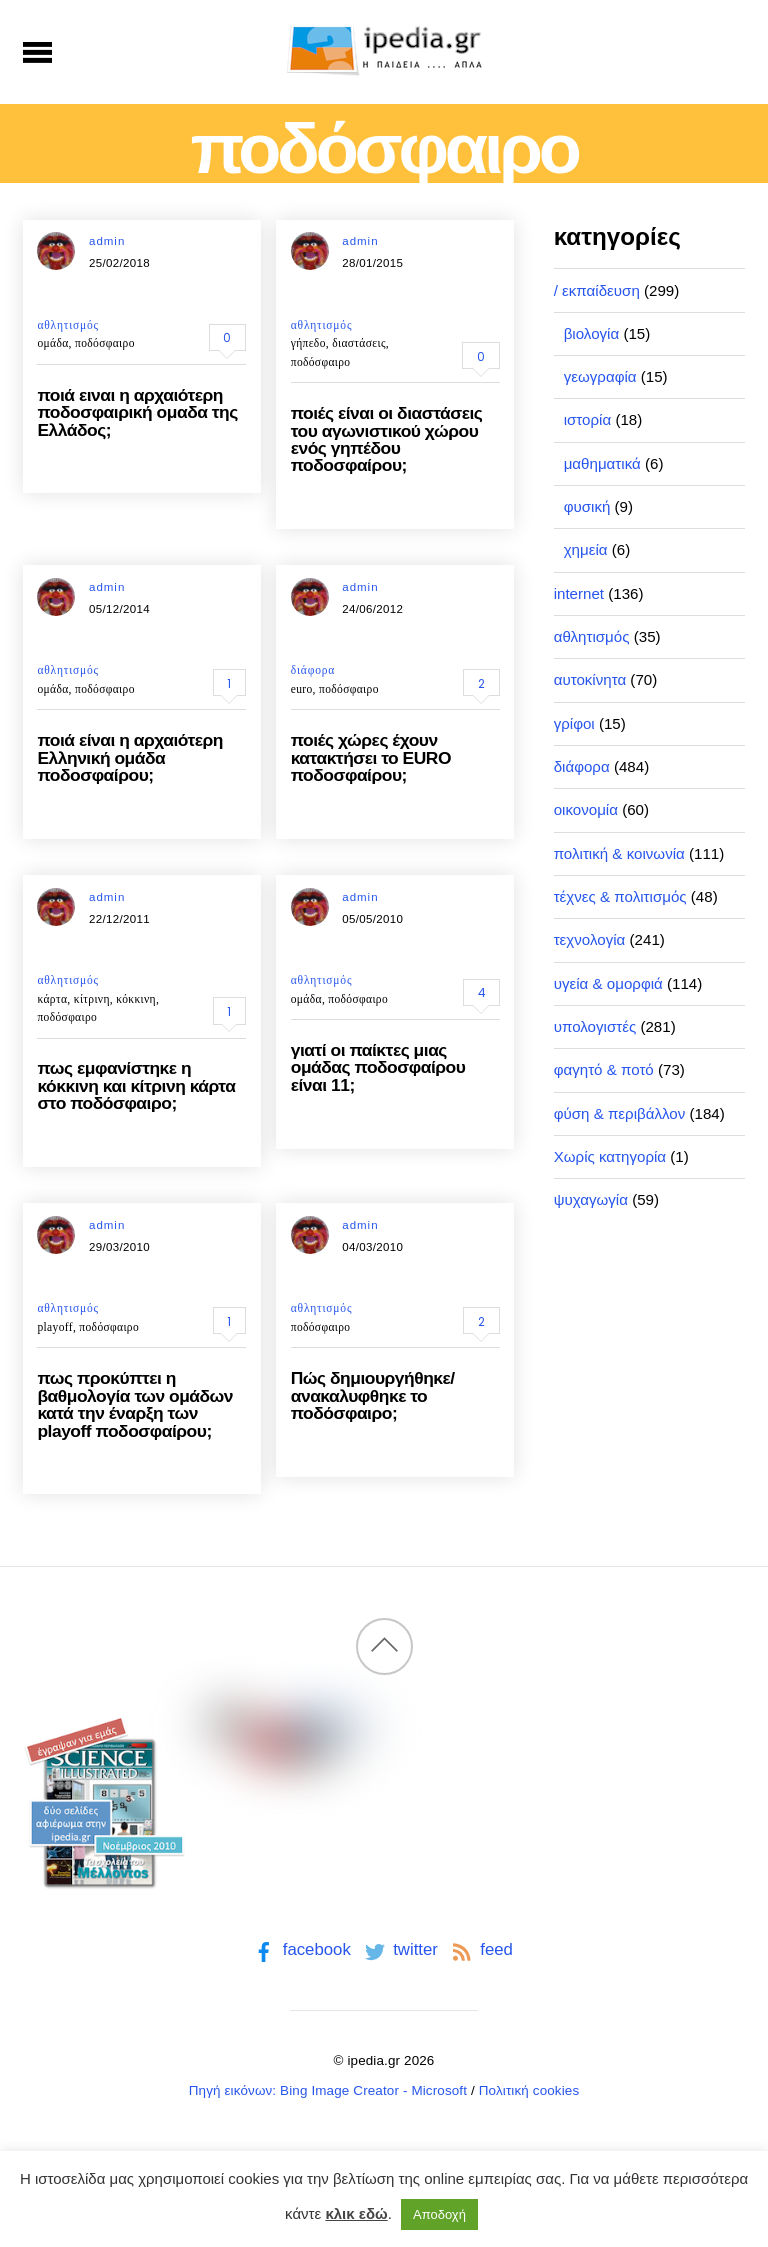  Describe the element at coordinates (107, 241) in the screenshot. I see `admin` at that location.